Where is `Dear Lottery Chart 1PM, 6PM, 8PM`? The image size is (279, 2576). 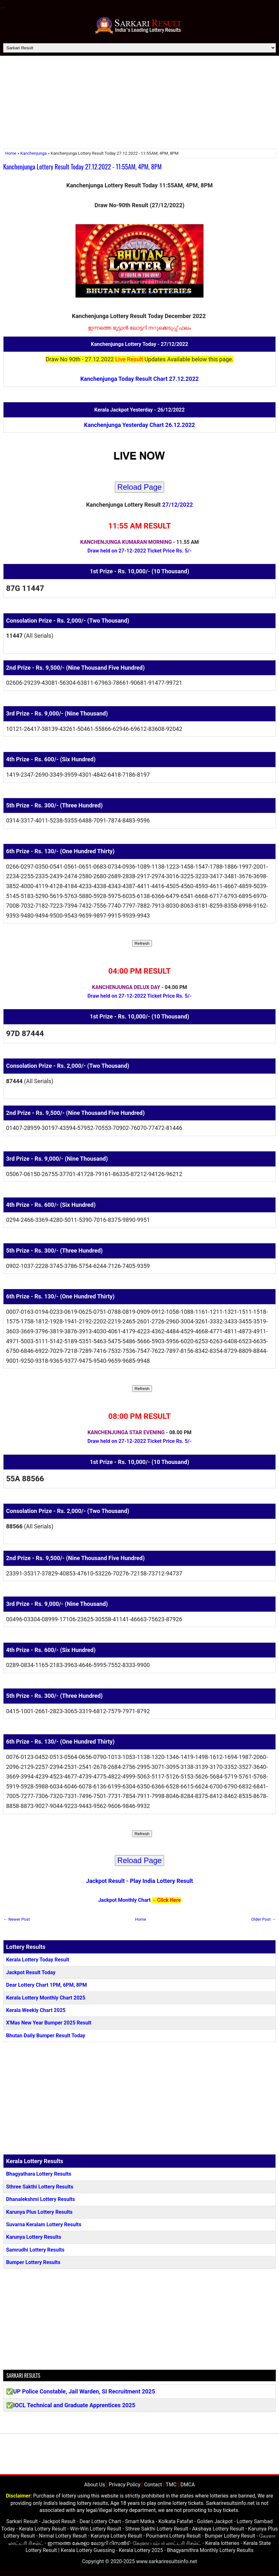
Dear Lottery Chart 1PM, 6PM, 8PM is located at coordinates (46, 1985).